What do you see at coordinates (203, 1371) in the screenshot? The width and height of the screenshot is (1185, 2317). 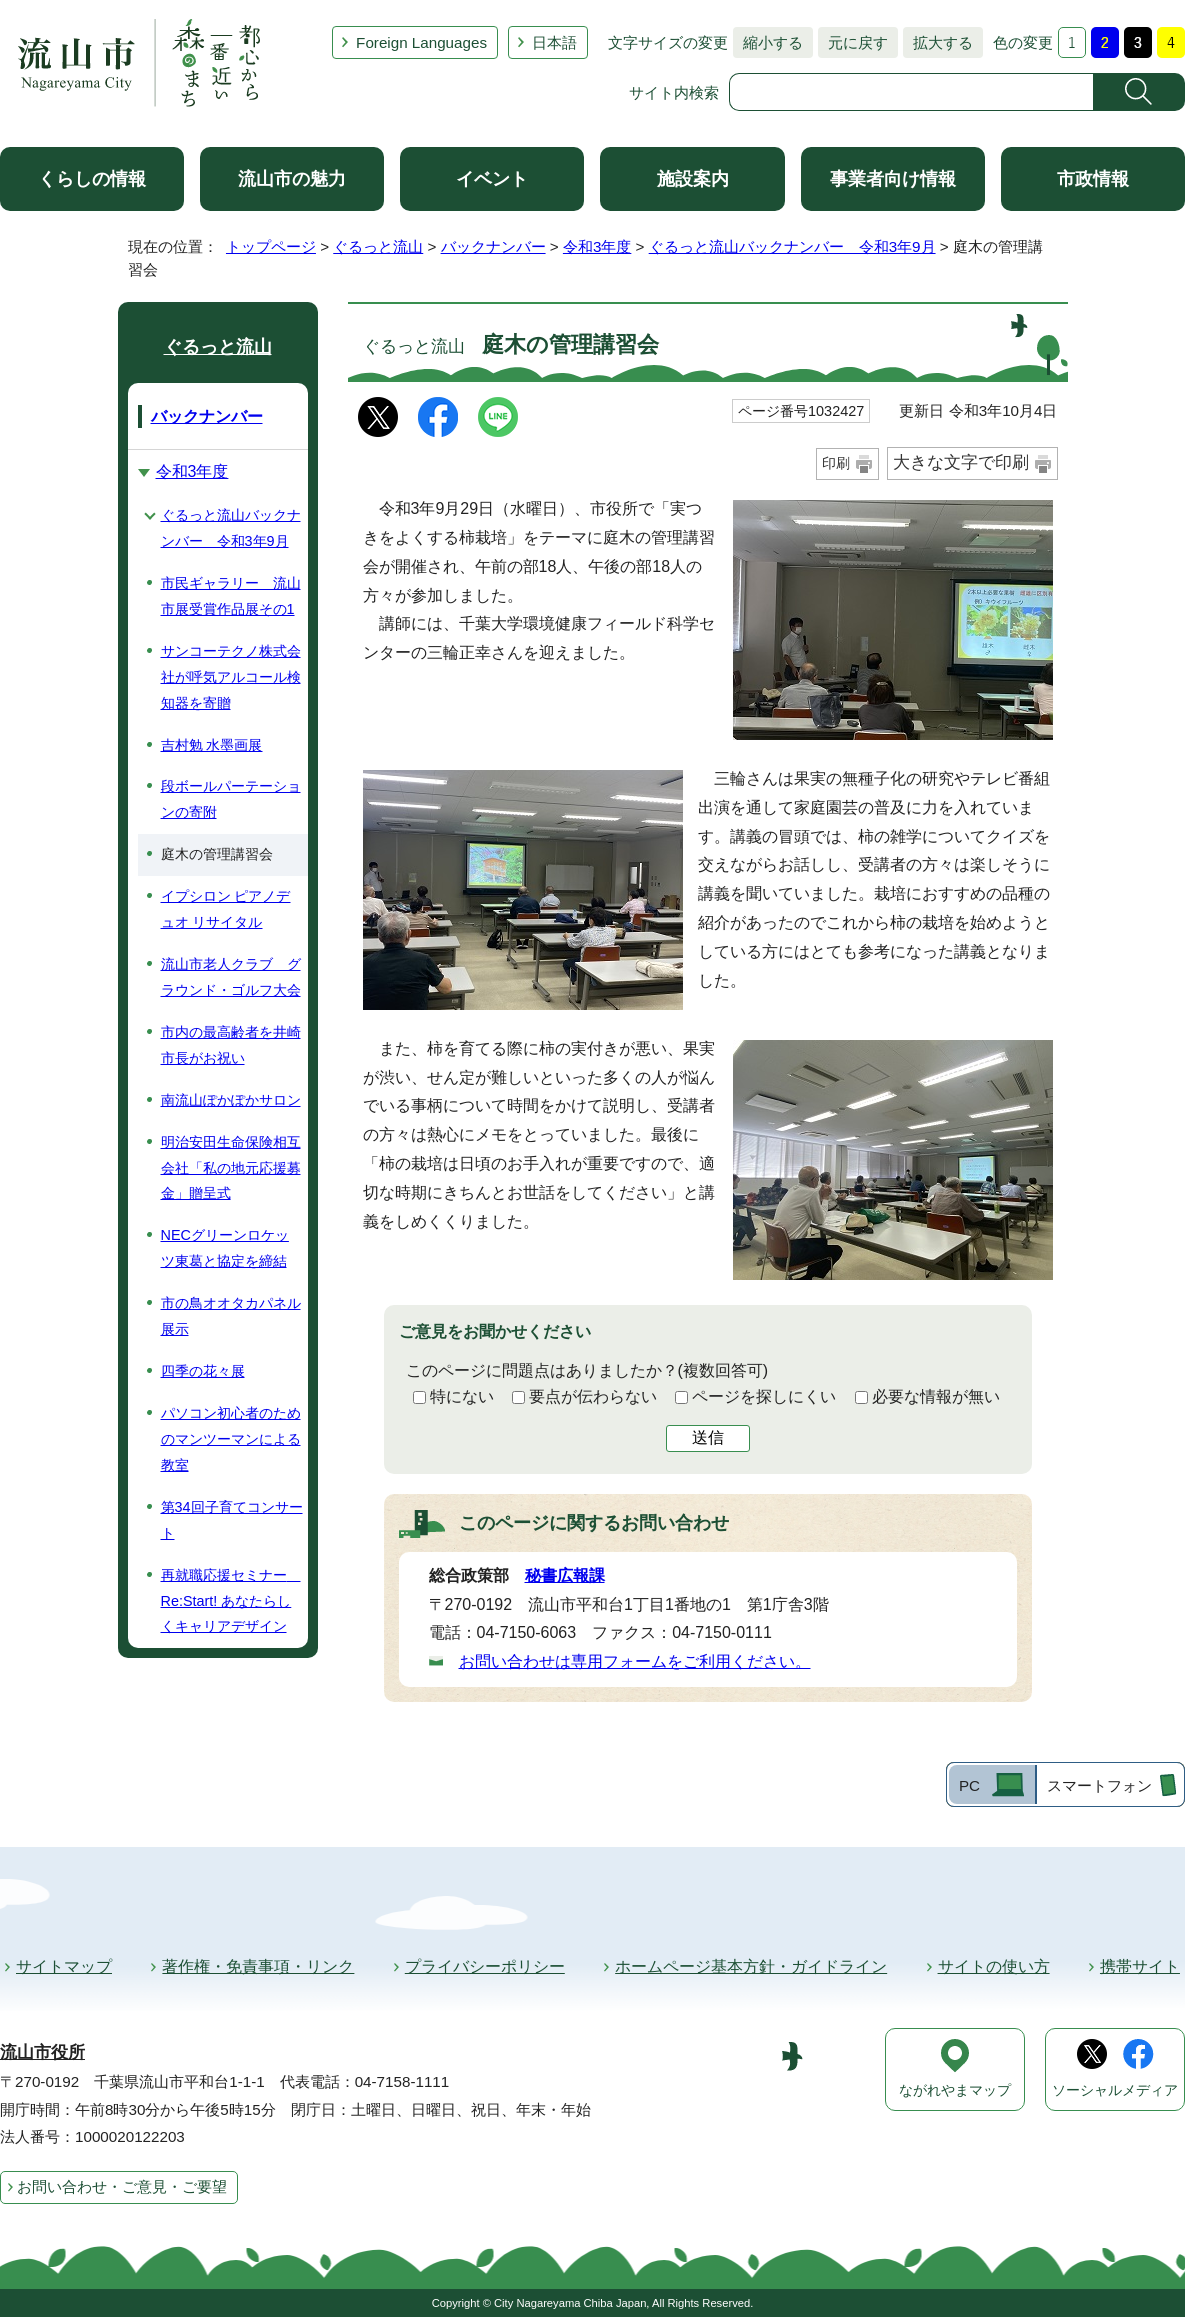 I see `四季の花々展` at bounding box center [203, 1371].